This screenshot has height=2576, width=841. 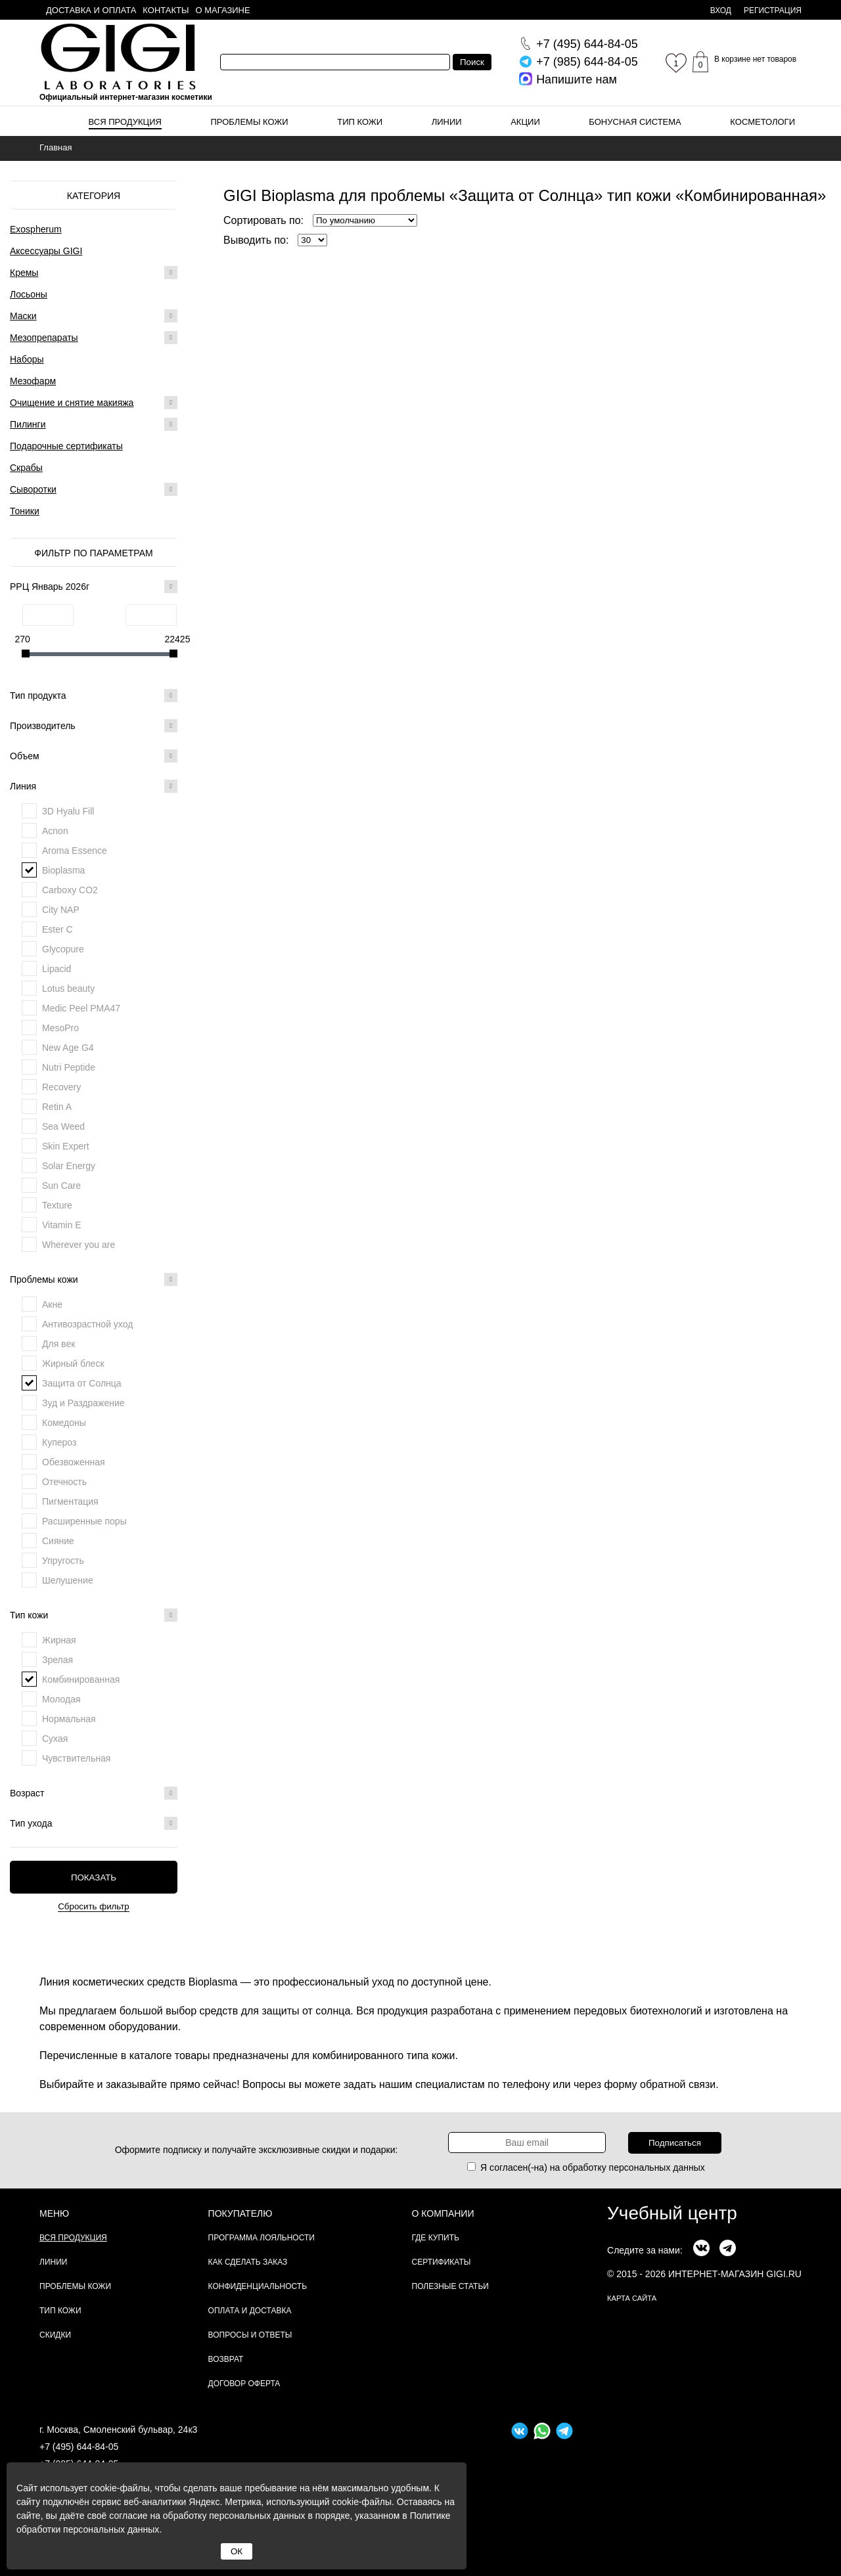 I want to click on Договор Оферта, so click(x=244, y=2383).